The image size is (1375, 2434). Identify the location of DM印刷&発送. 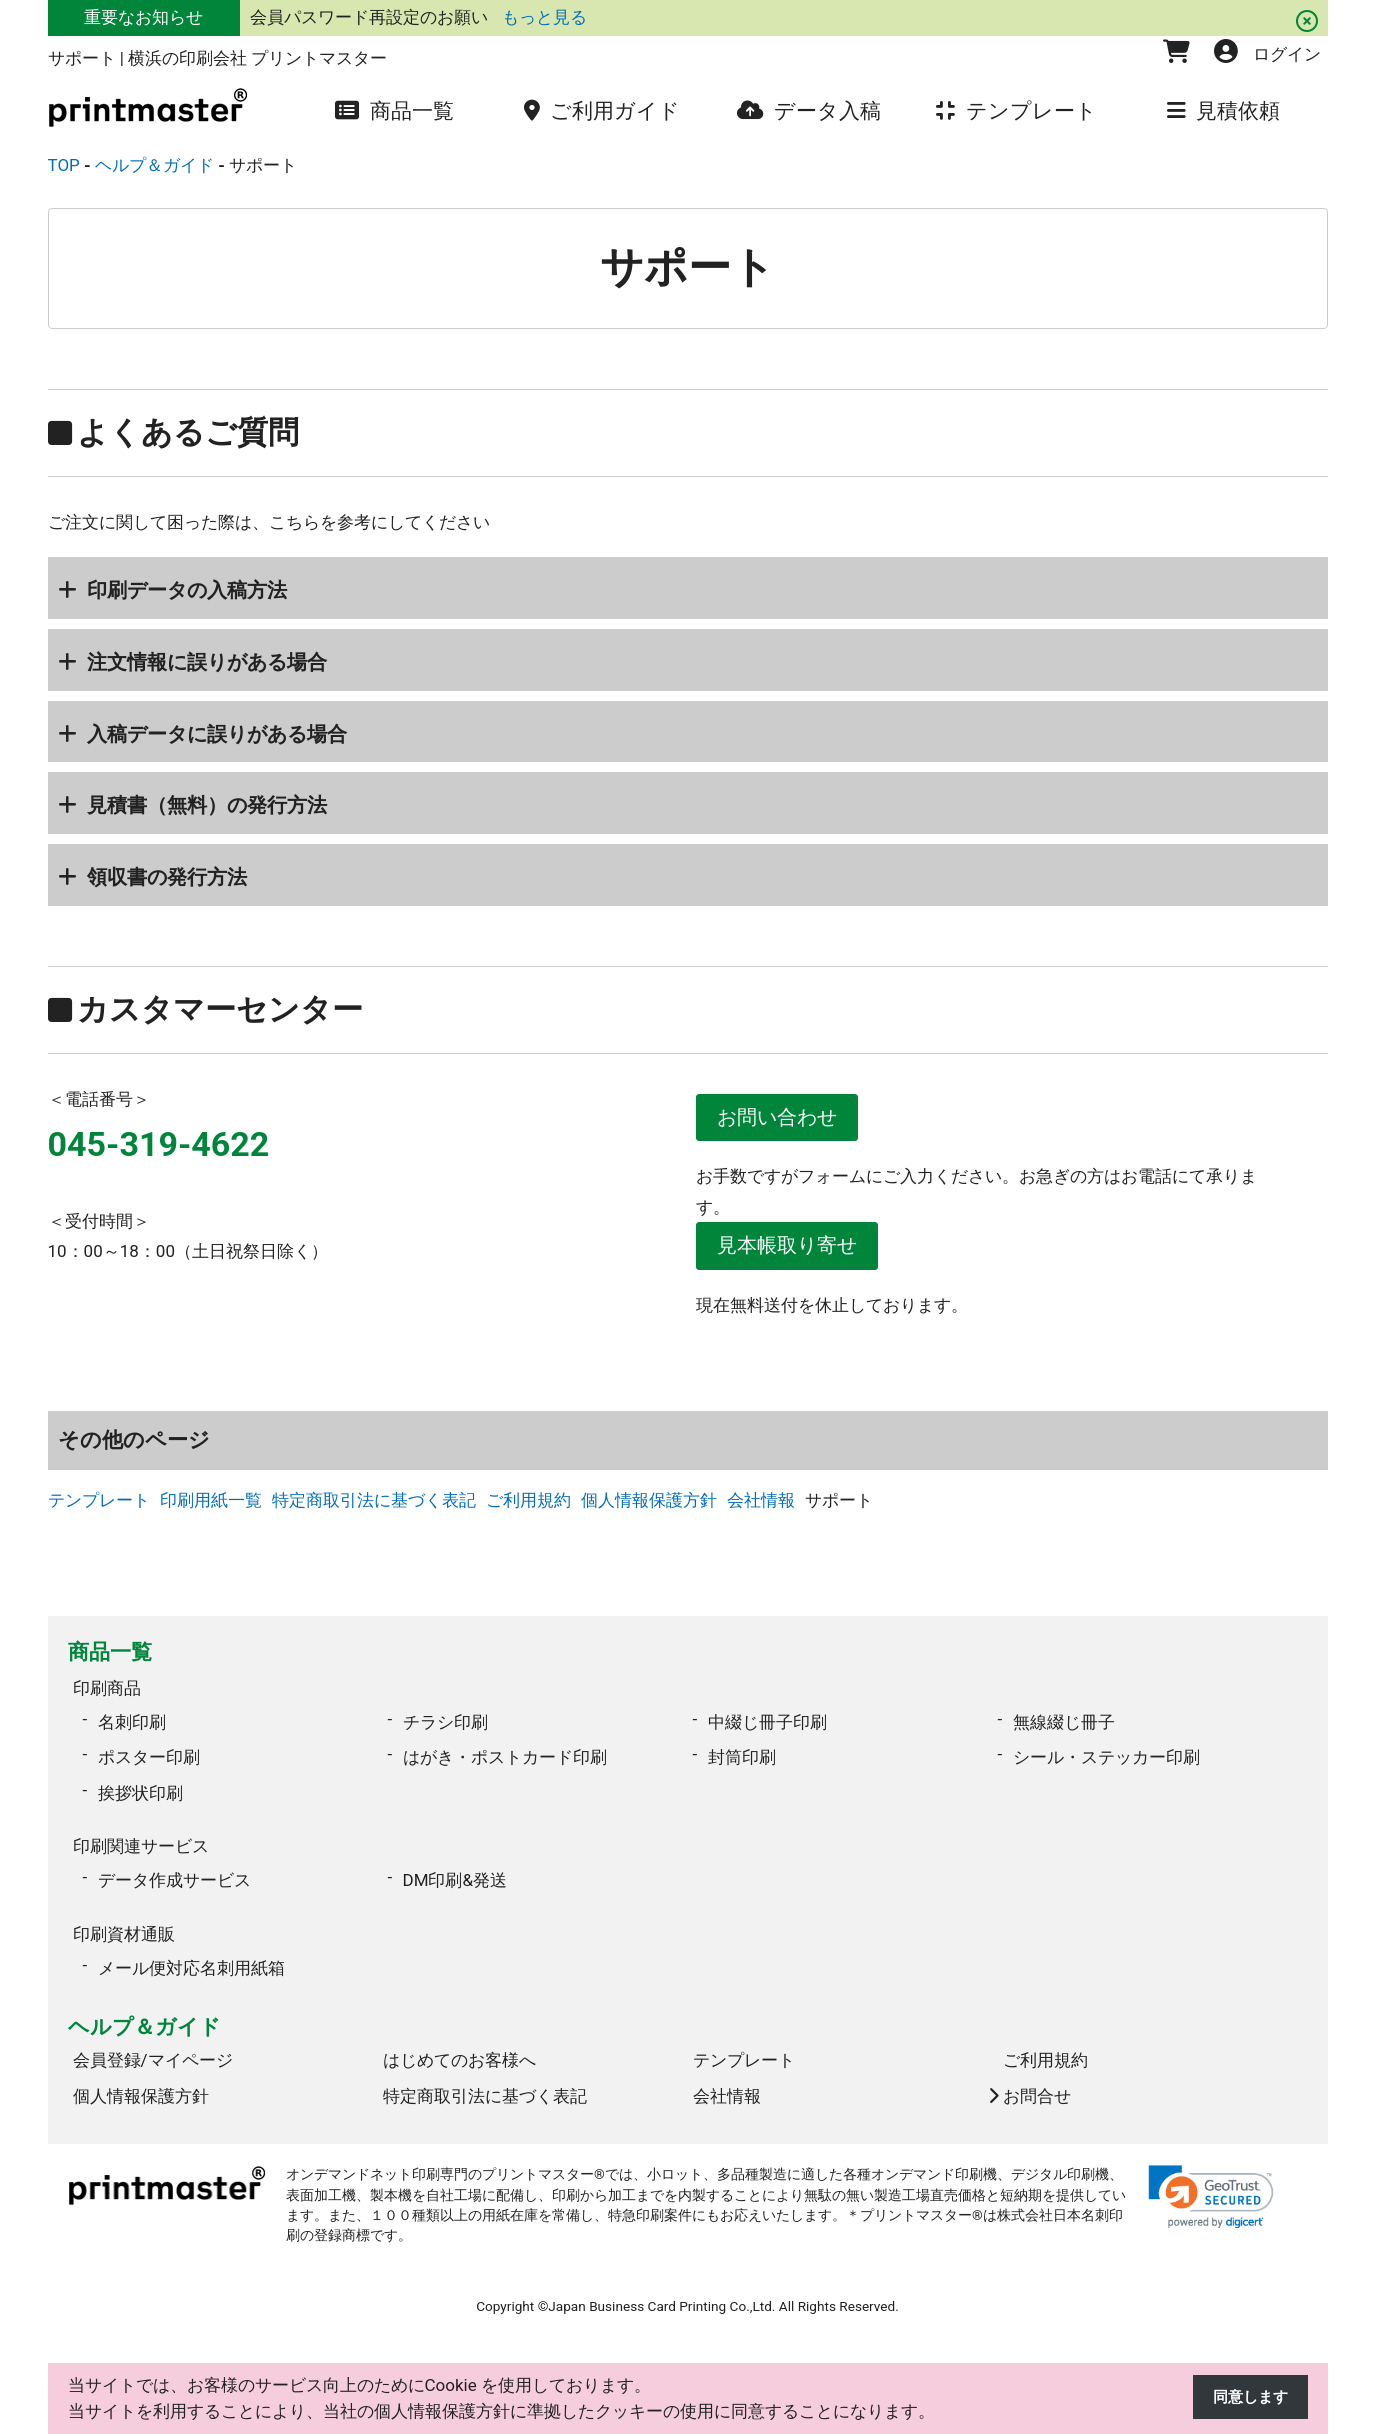
(455, 1875).